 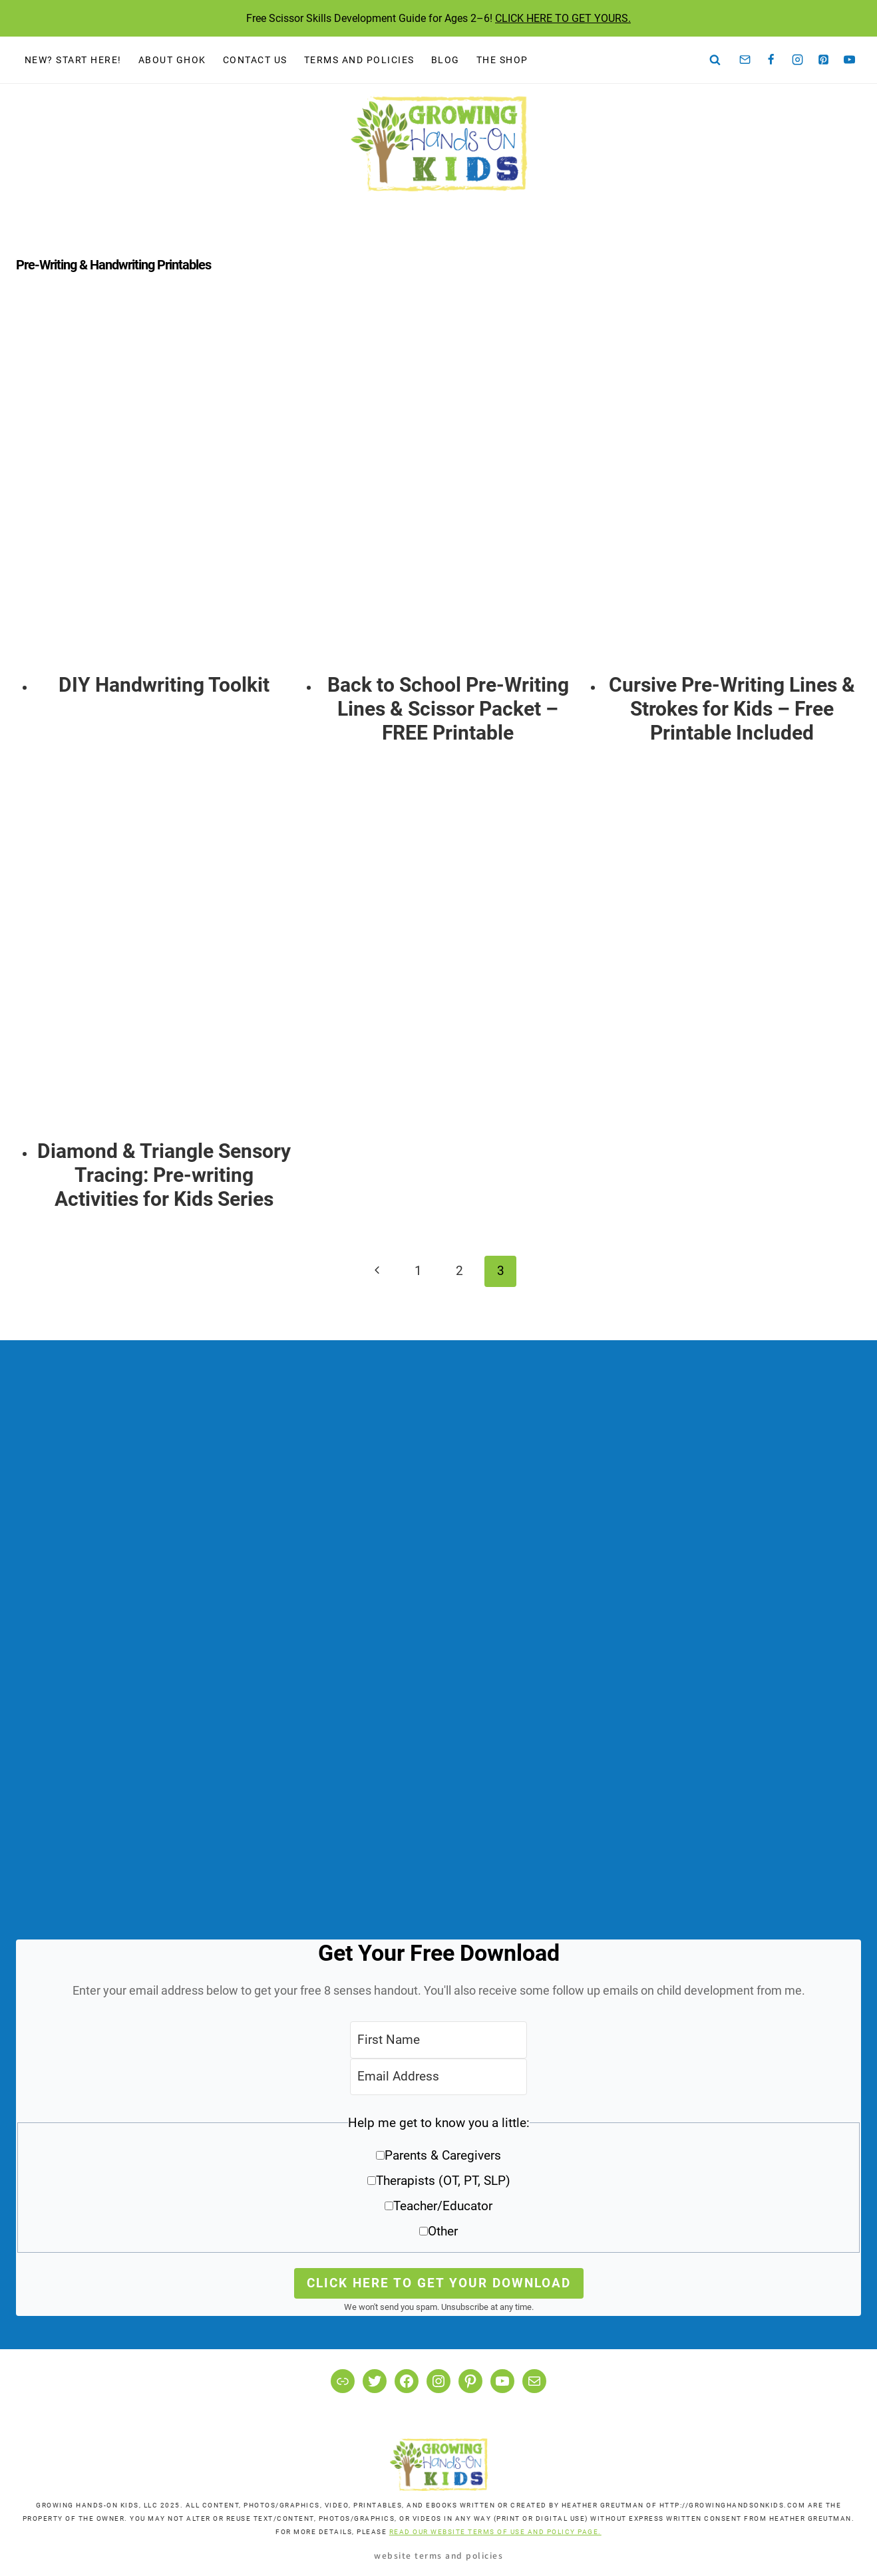 I want to click on Terms and Policies, so click(x=359, y=60).